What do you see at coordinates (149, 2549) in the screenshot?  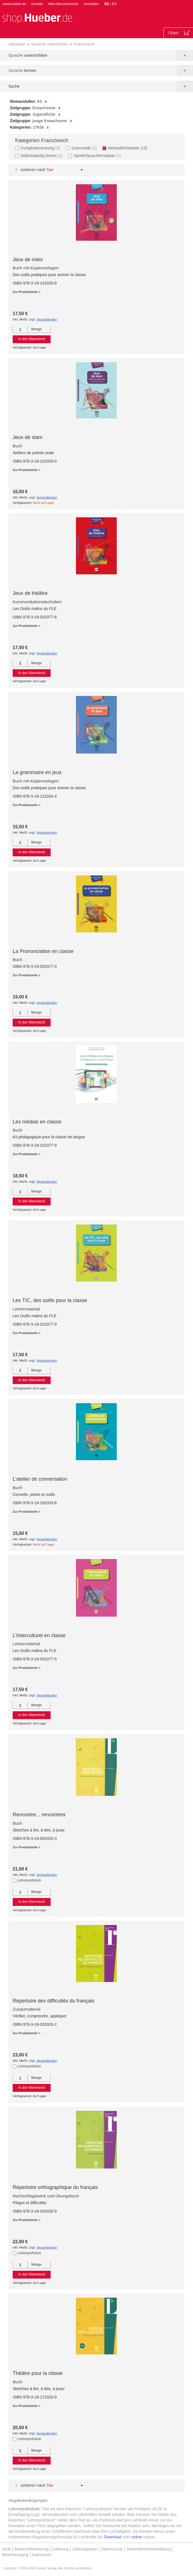 I see `Barrierefreiheitserklärung` at bounding box center [149, 2549].